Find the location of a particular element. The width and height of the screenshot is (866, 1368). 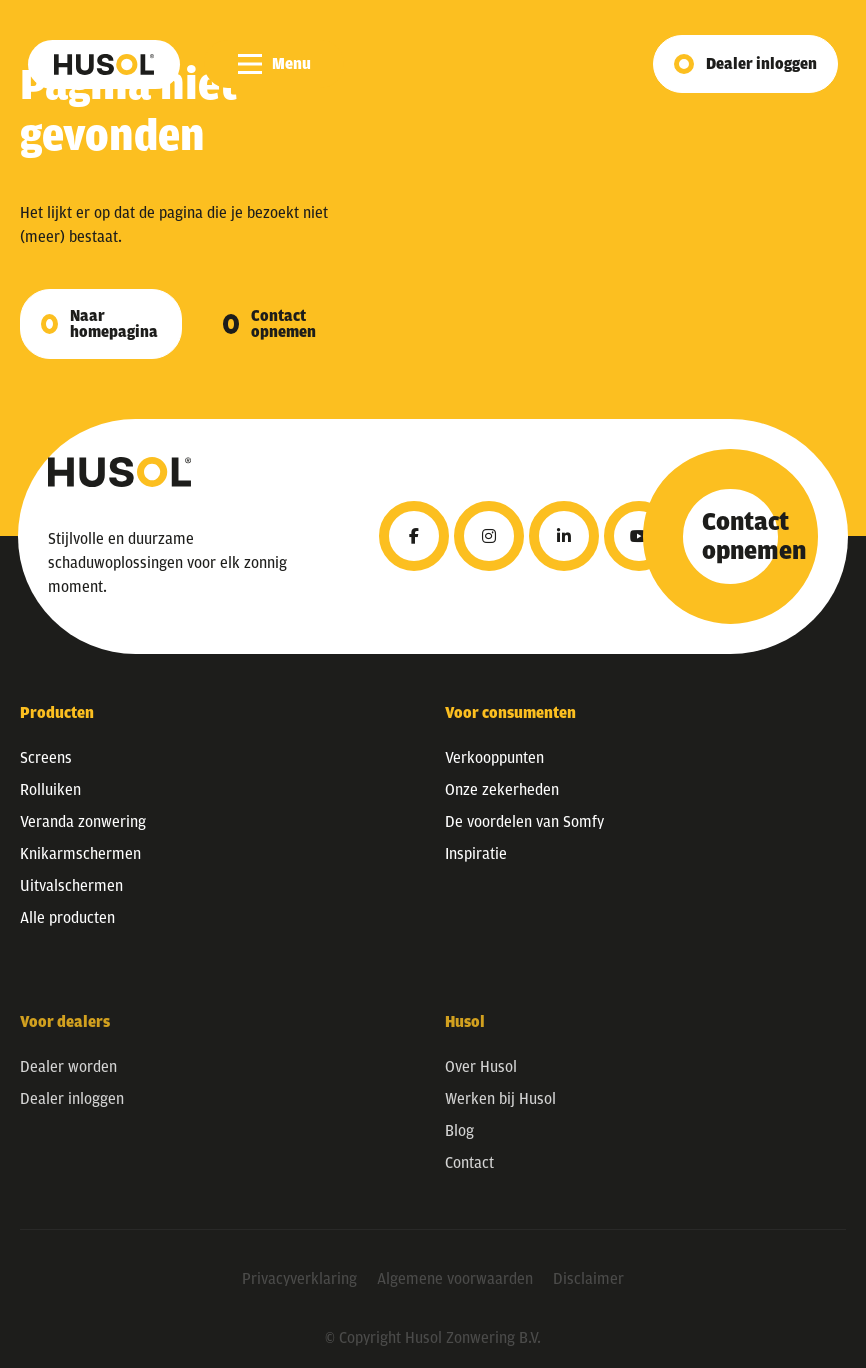

Alle producten is located at coordinates (67, 918).